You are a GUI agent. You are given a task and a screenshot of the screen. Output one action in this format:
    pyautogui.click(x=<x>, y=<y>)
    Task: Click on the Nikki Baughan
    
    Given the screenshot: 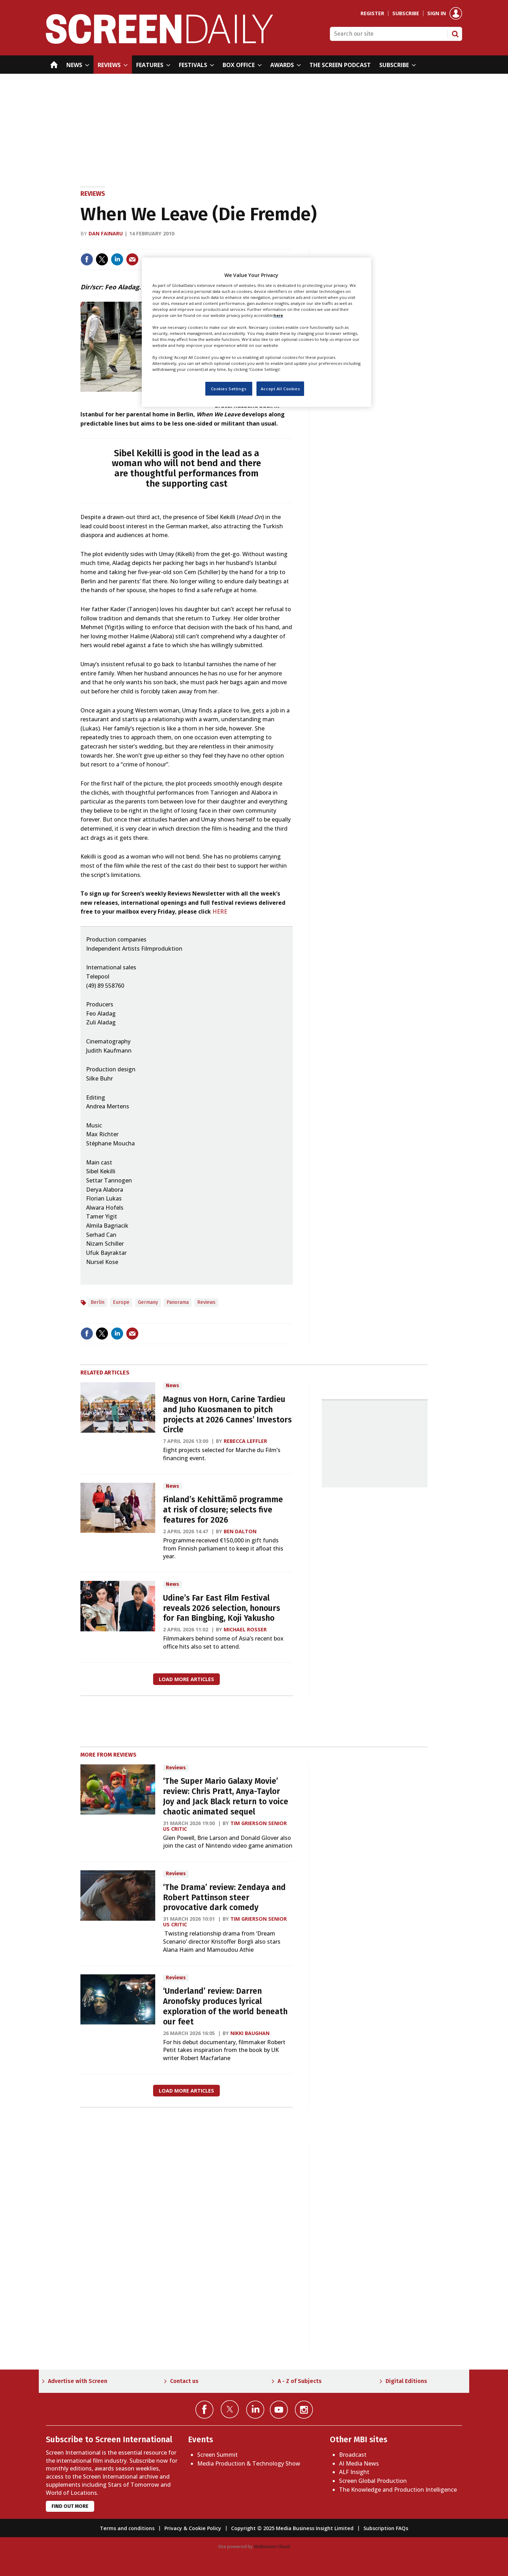 What is the action you would take?
    pyautogui.click(x=250, y=2033)
    